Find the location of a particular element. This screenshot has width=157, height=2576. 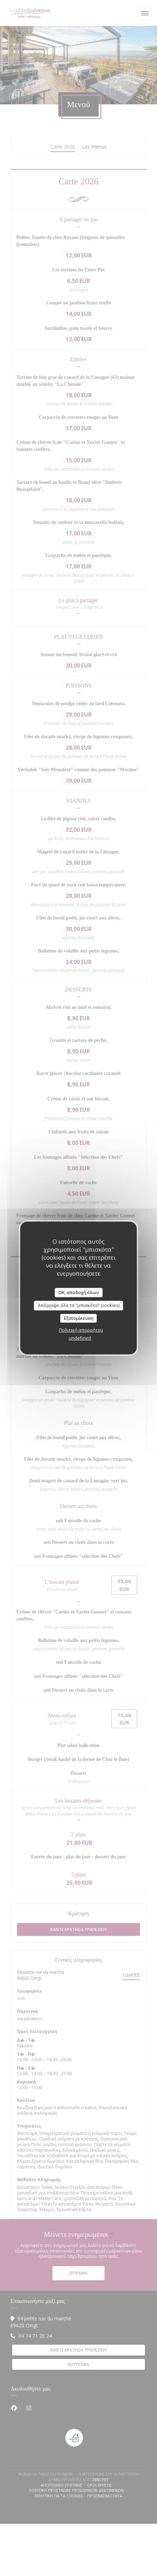

Εξατομίκευση [Εξατομίκευση (modal παράθυρο)] is located at coordinates (78, 1318).